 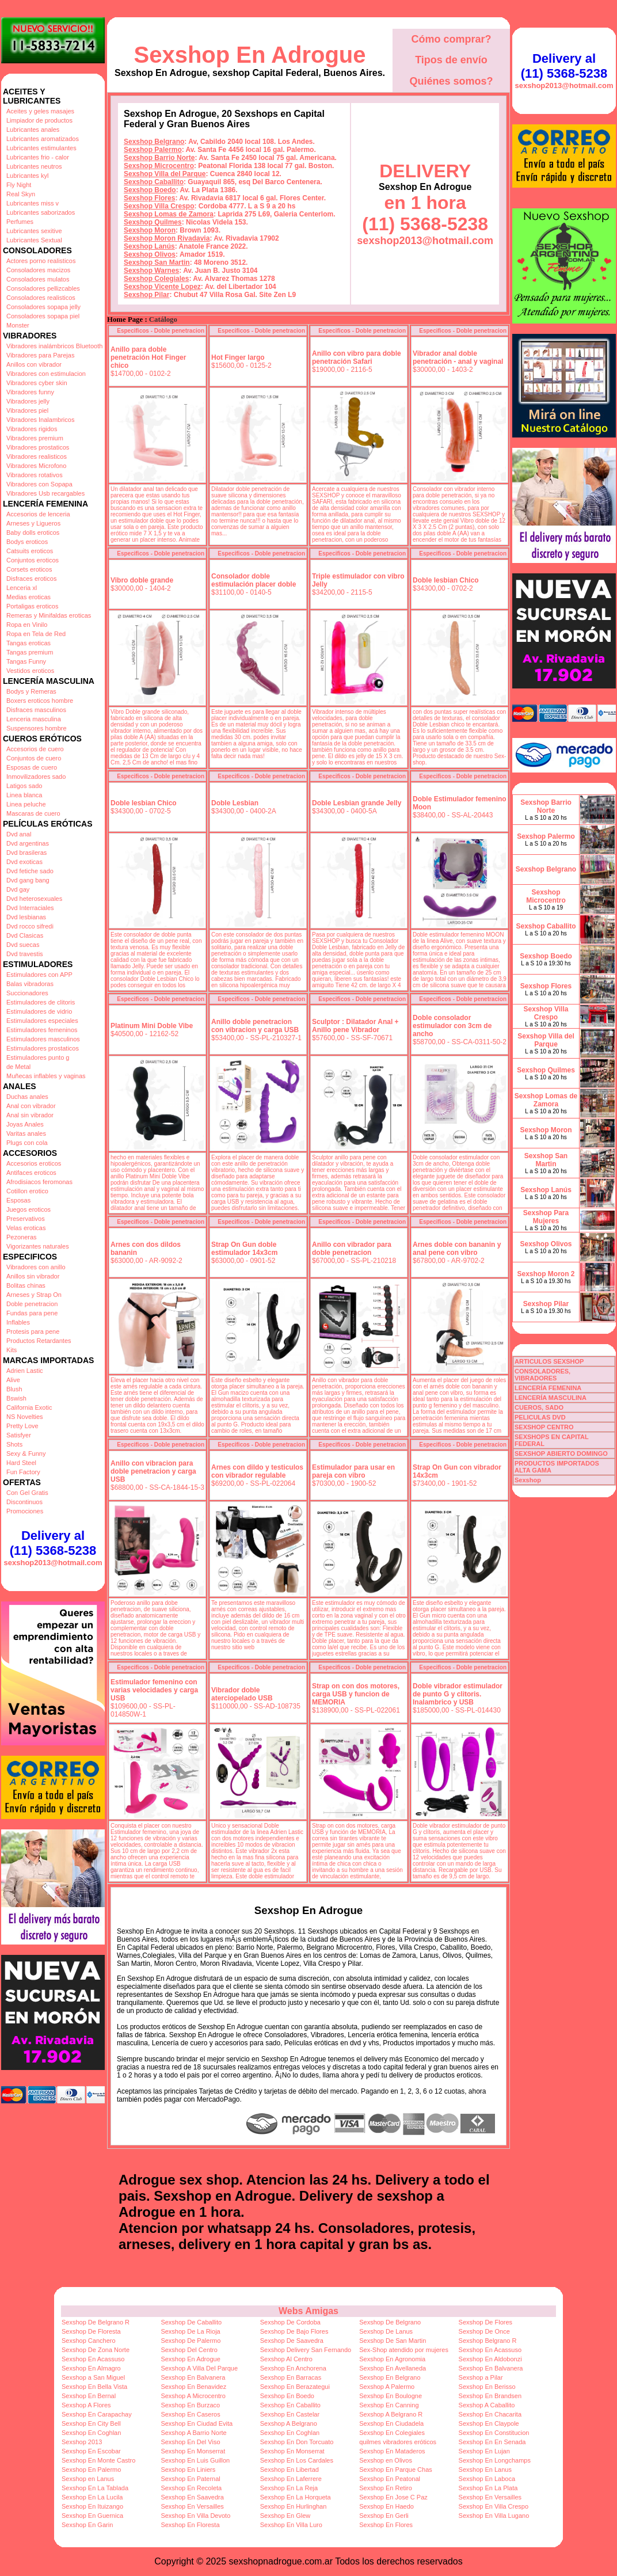 I want to click on Sexshop En Paternal, so click(x=190, y=2478).